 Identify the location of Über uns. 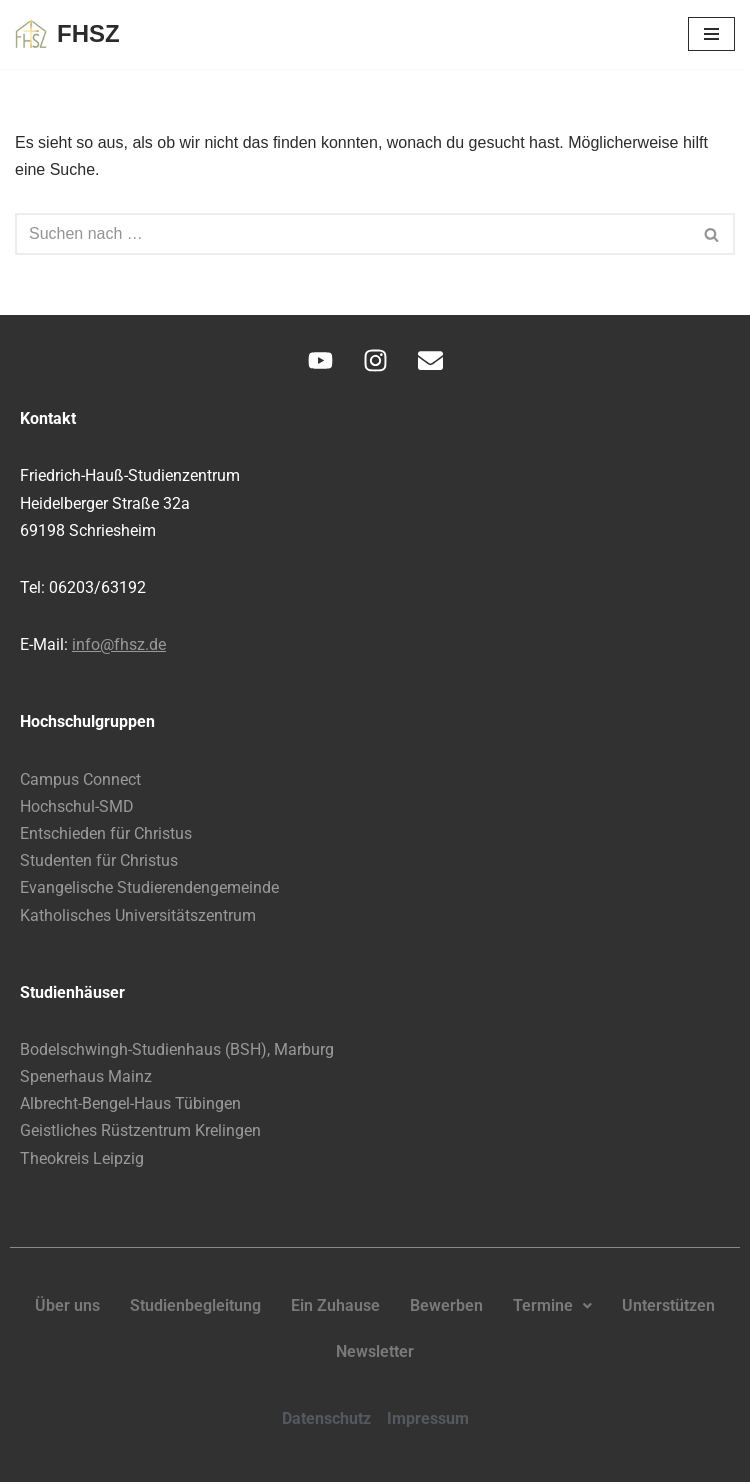
(67, 1305).